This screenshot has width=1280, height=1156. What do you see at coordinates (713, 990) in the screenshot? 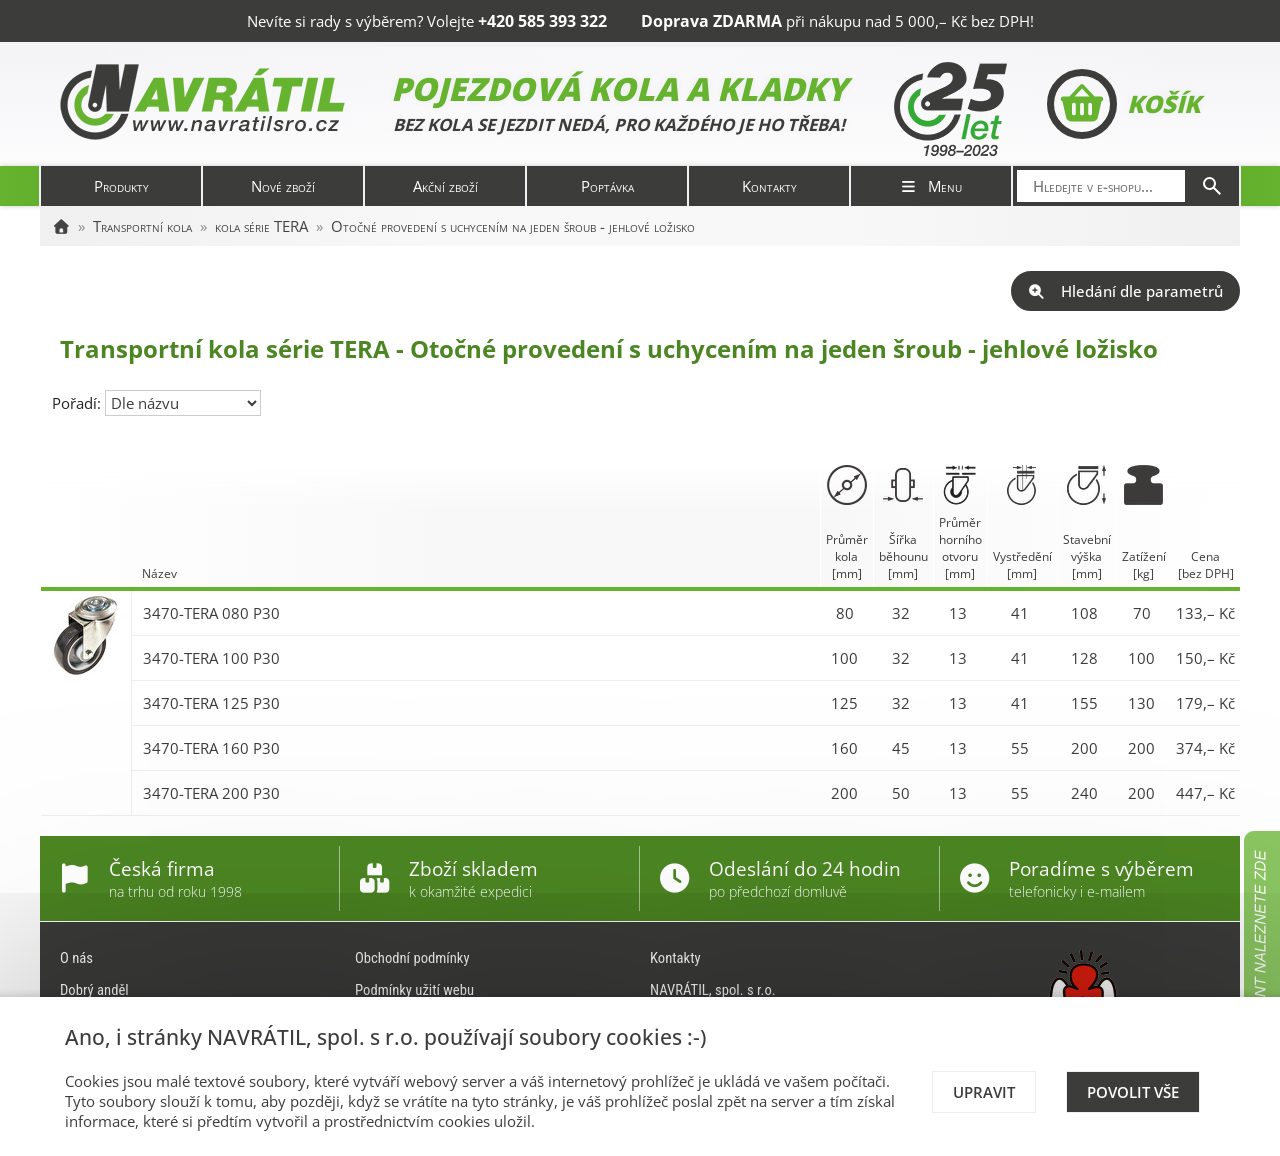
I see `NAVRÁTIL, spol. s r.o.` at bounding box center [713, 990].